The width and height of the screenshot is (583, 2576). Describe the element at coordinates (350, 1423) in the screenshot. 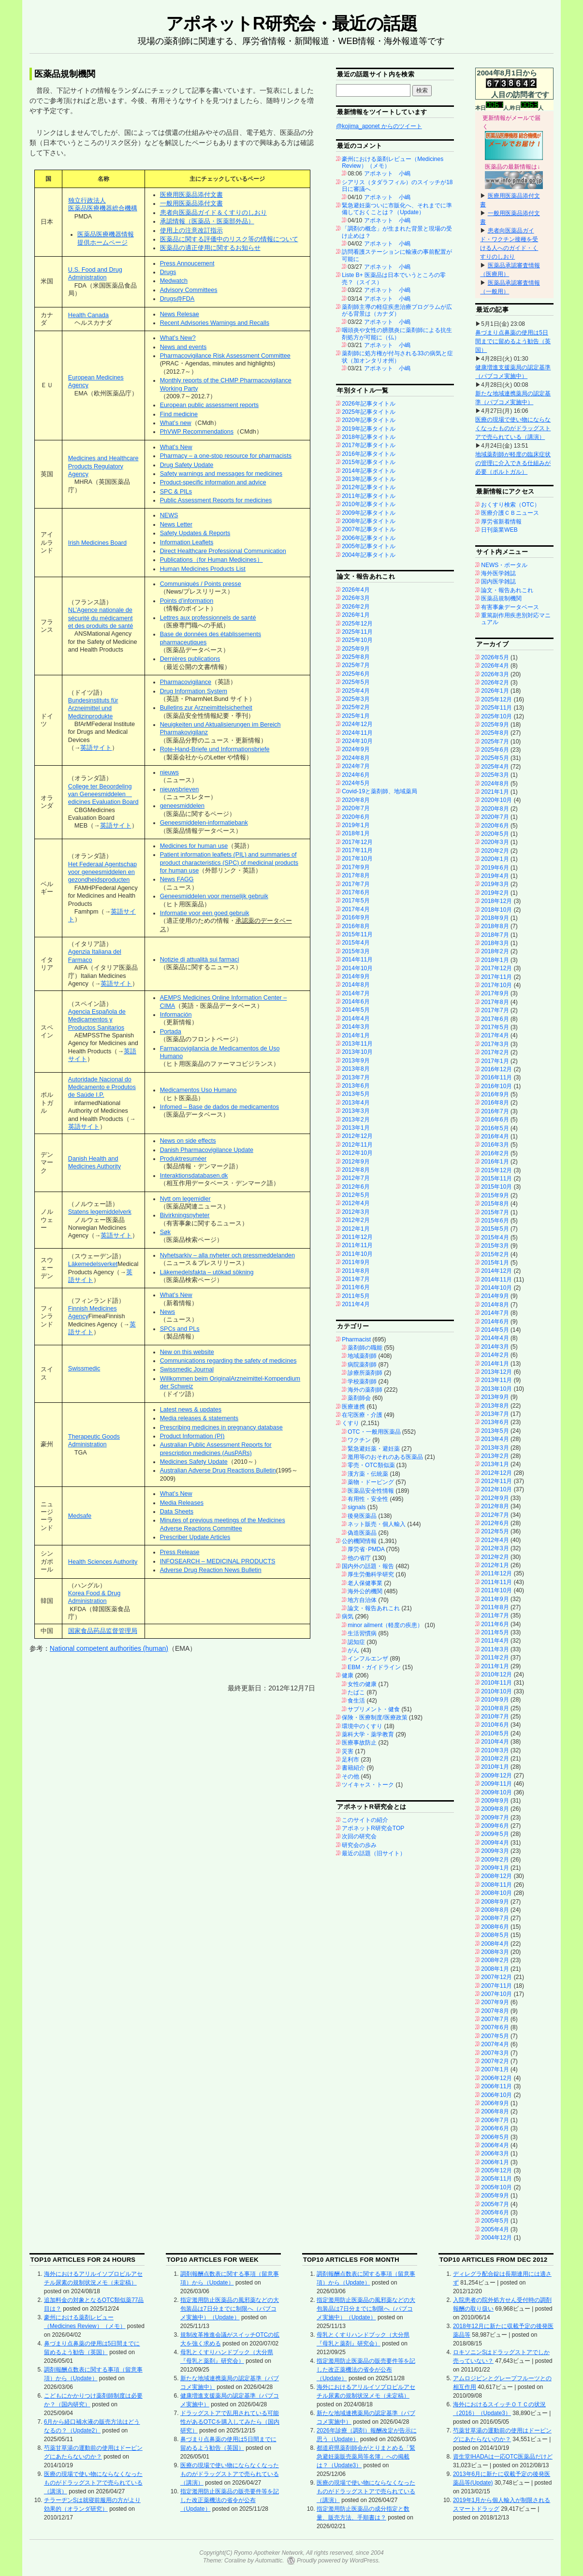

I see `くすり` at that location.